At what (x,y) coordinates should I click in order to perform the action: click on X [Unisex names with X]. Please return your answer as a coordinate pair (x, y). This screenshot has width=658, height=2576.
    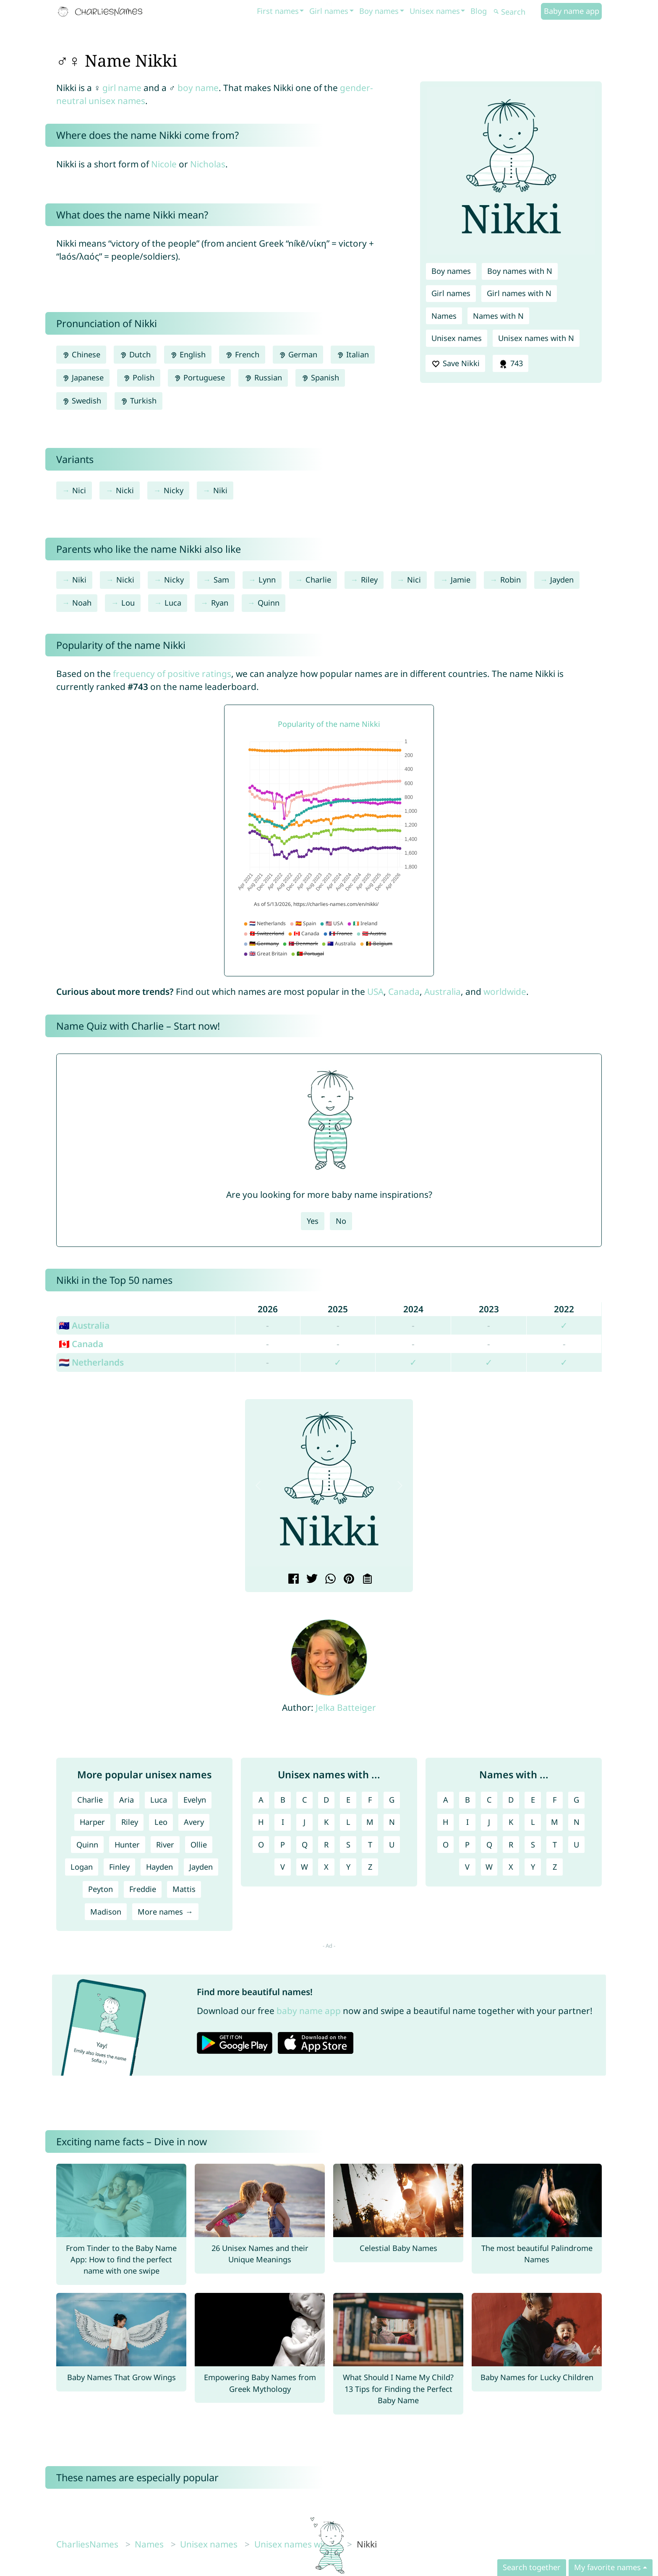
    Looking at the image, I should click on (326, 1867).